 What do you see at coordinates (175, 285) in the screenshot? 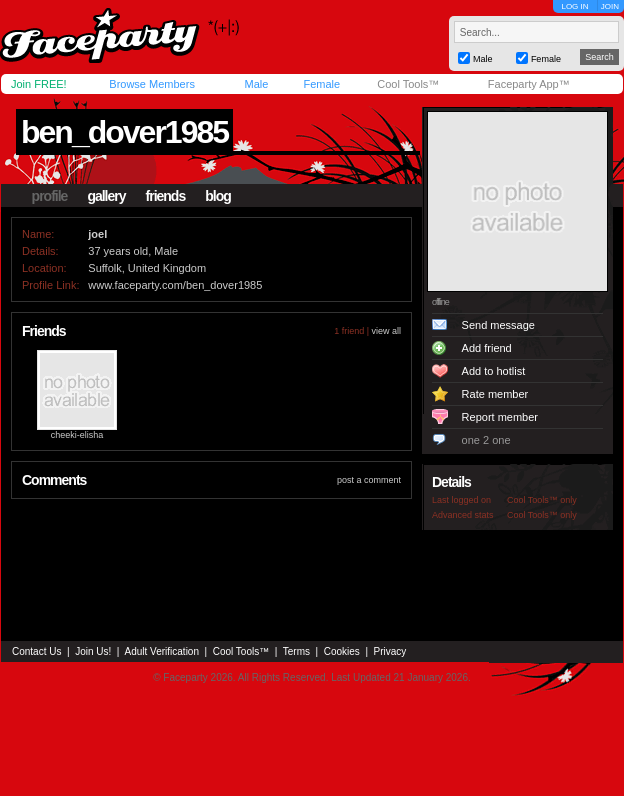
I see `www.faceparty.com/ben_dover1985` at bounding box center [175, 285].